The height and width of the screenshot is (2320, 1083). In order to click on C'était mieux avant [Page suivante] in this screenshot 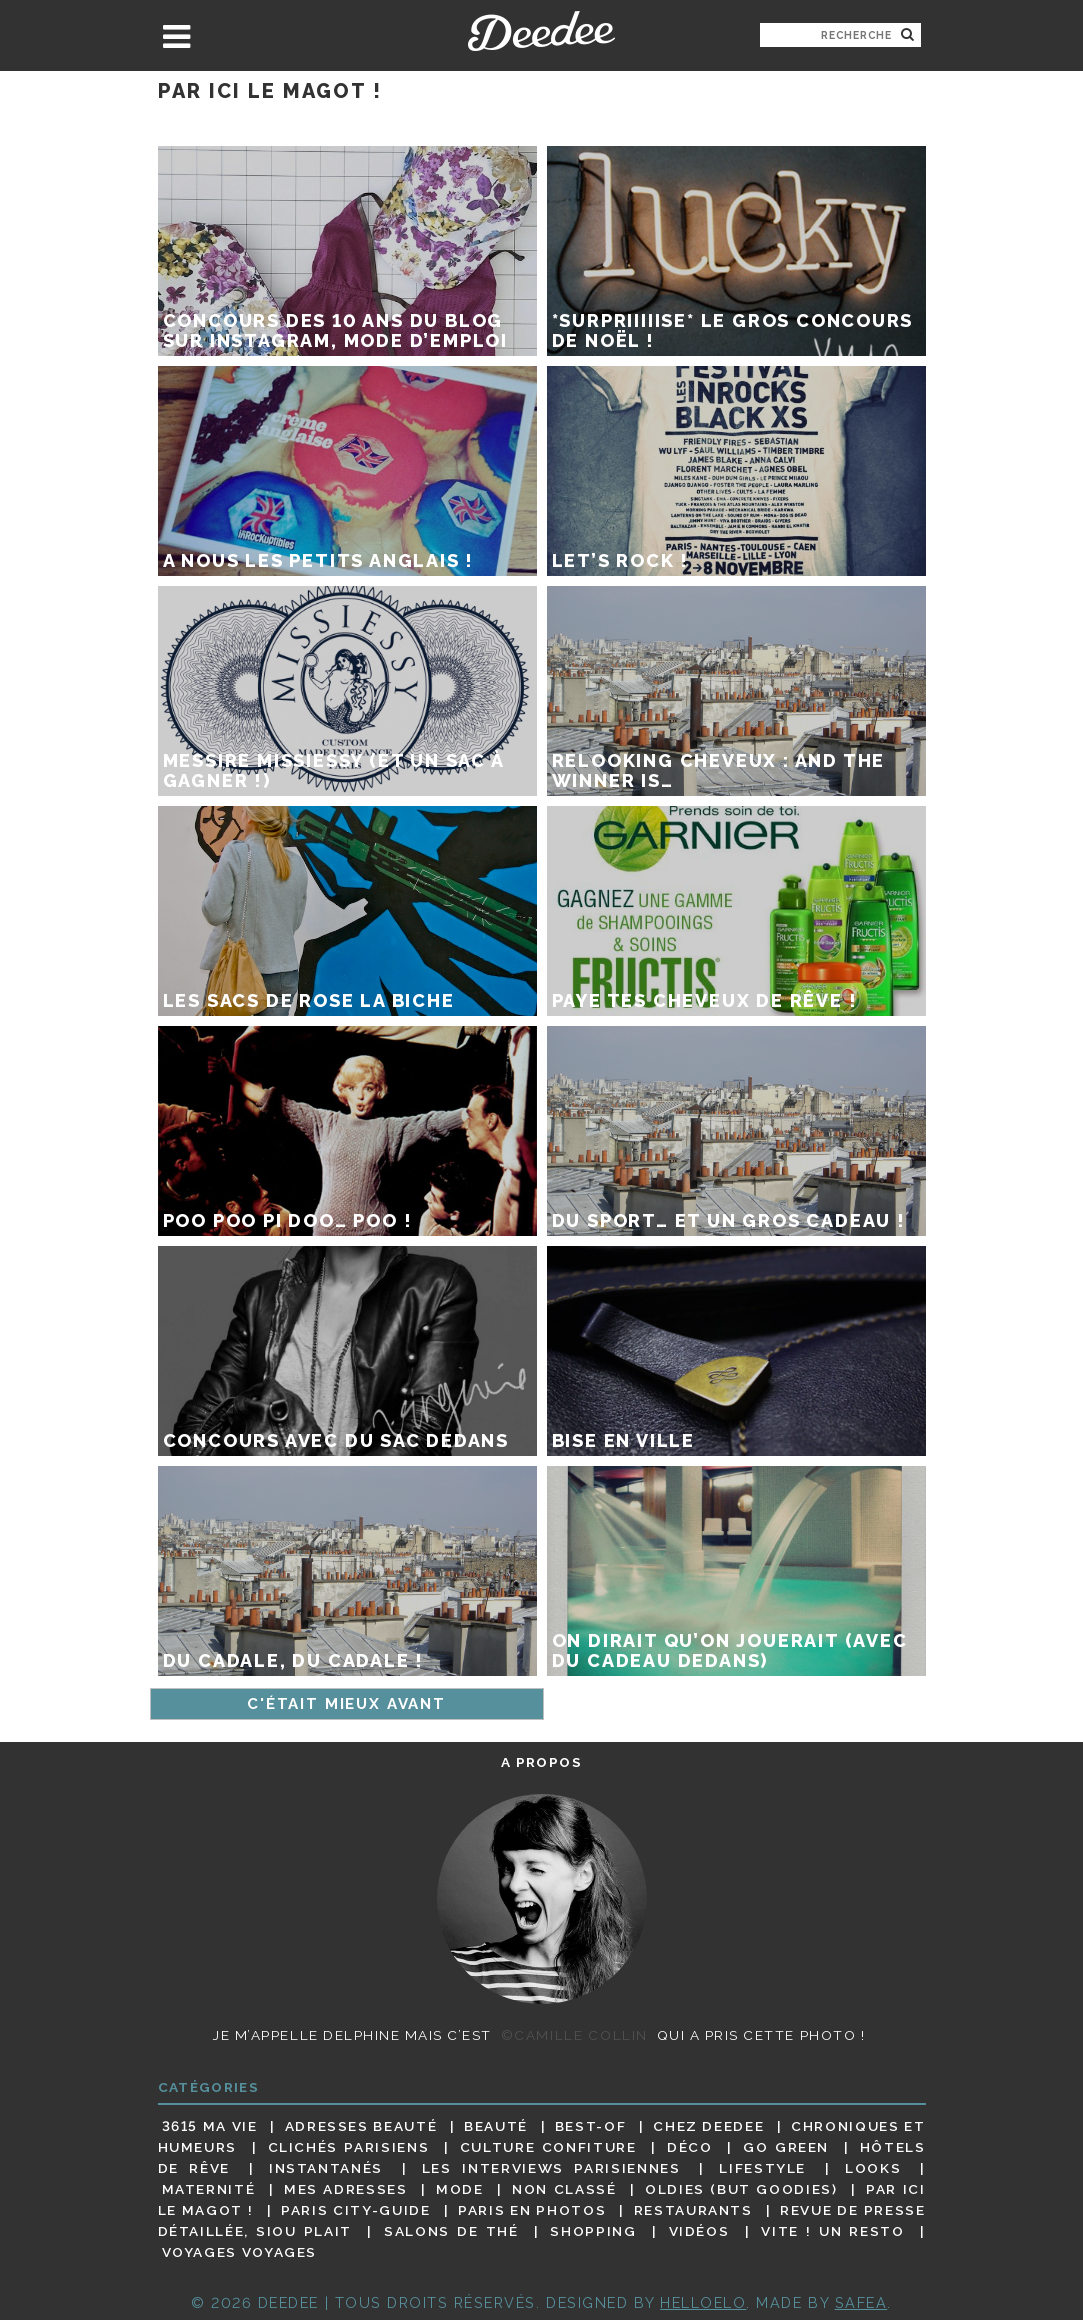, I will do `click(346, 1704)`.